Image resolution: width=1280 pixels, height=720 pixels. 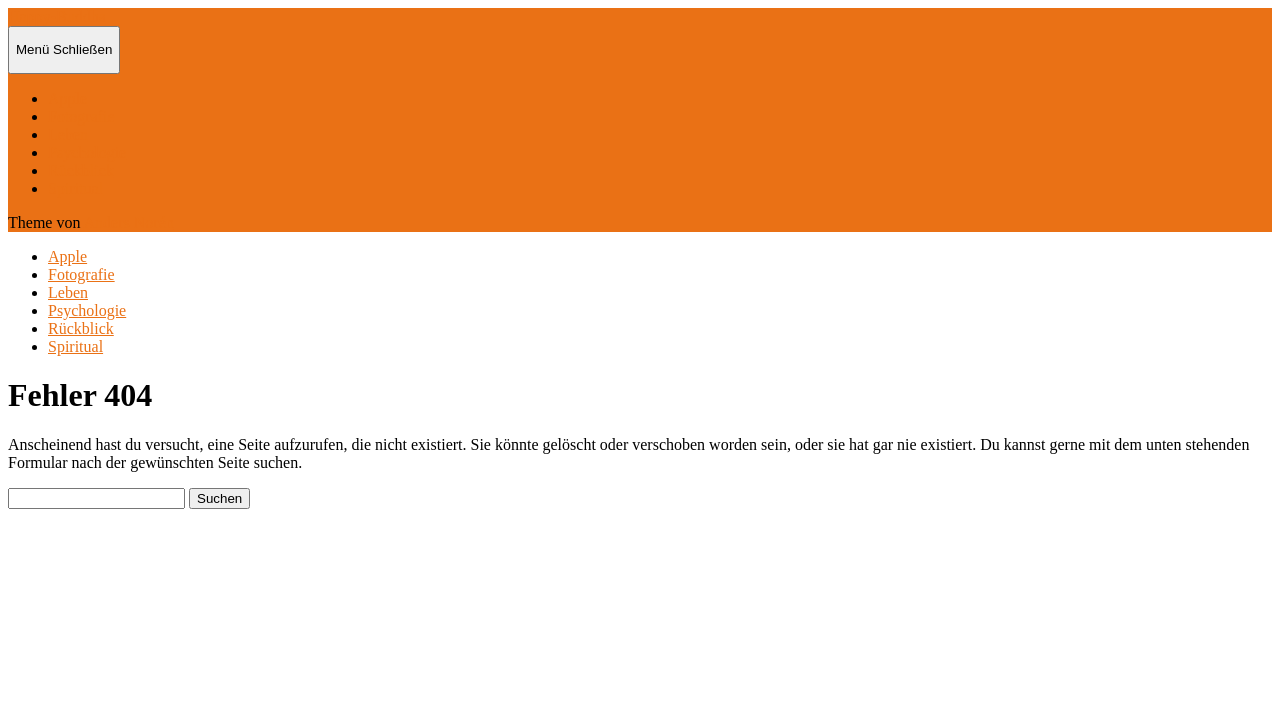 What do you see at coordinates (57, 16) in the screenshot?
I see `Happy-Buddha` at bounding box center [57, 16].